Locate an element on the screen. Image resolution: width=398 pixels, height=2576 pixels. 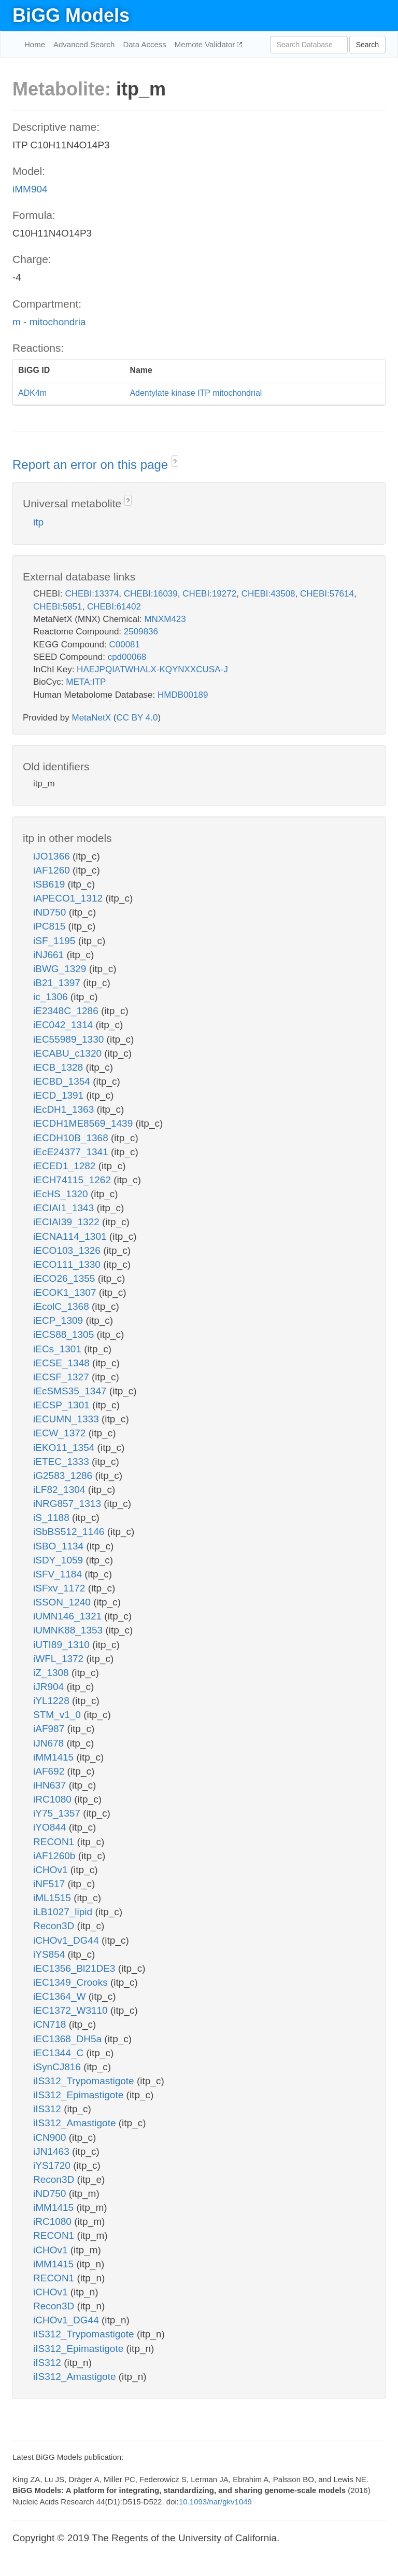
iSDY_1059 is located at coordinates (59, 1560).